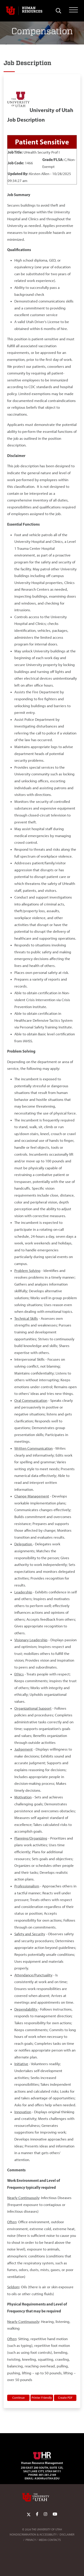  I want to click on Disclaimer, so click(67, 2534).